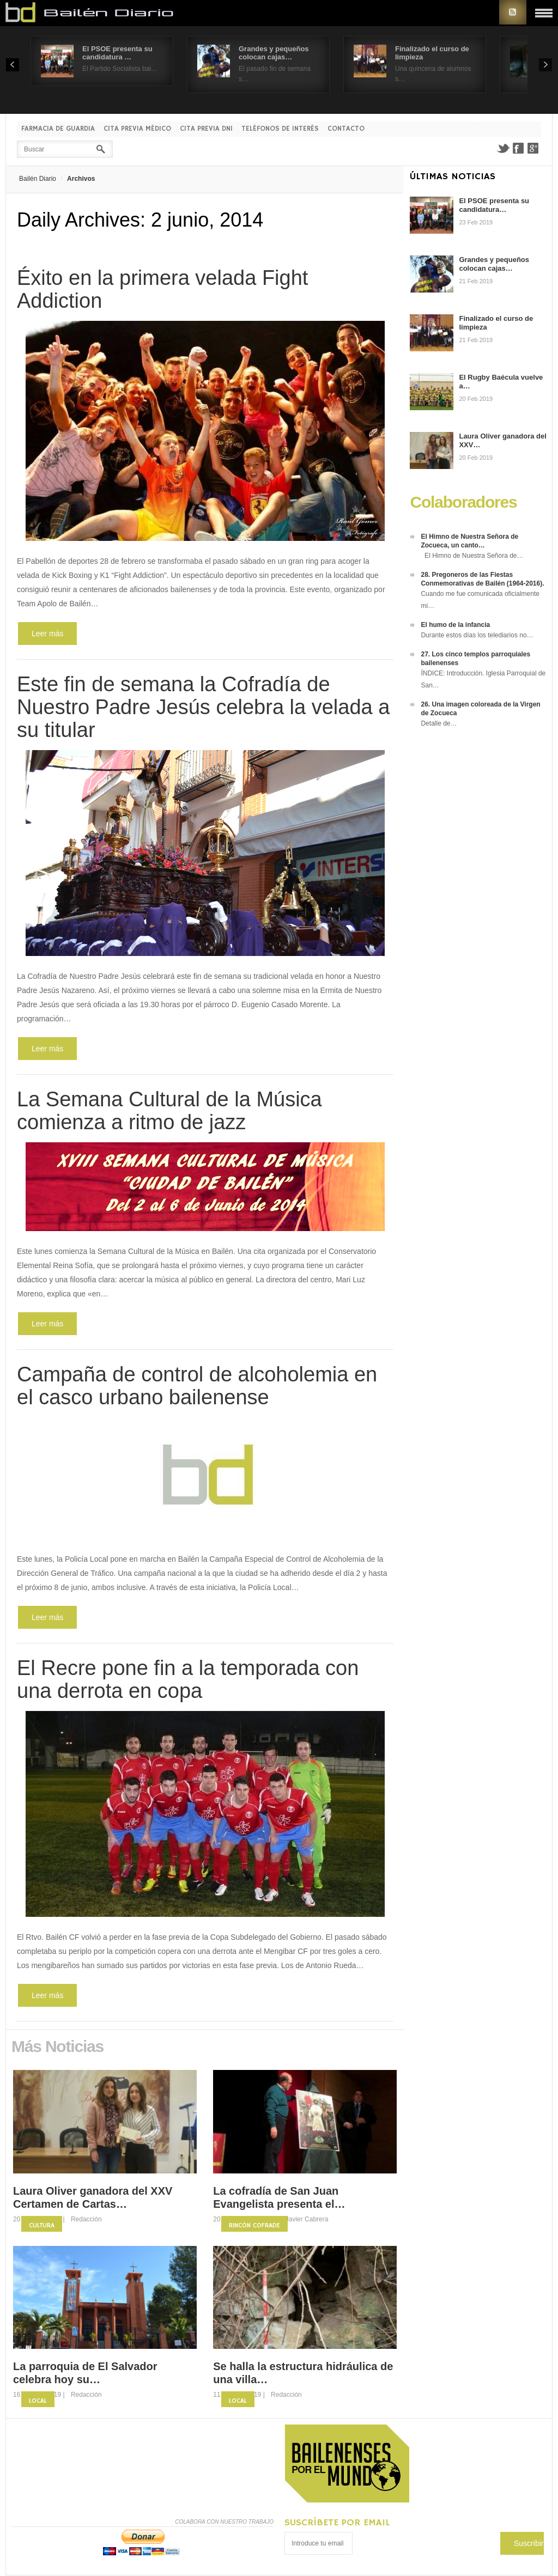 The image size is (558, 2576). I want to click on Redacción, so click(86, 2219).